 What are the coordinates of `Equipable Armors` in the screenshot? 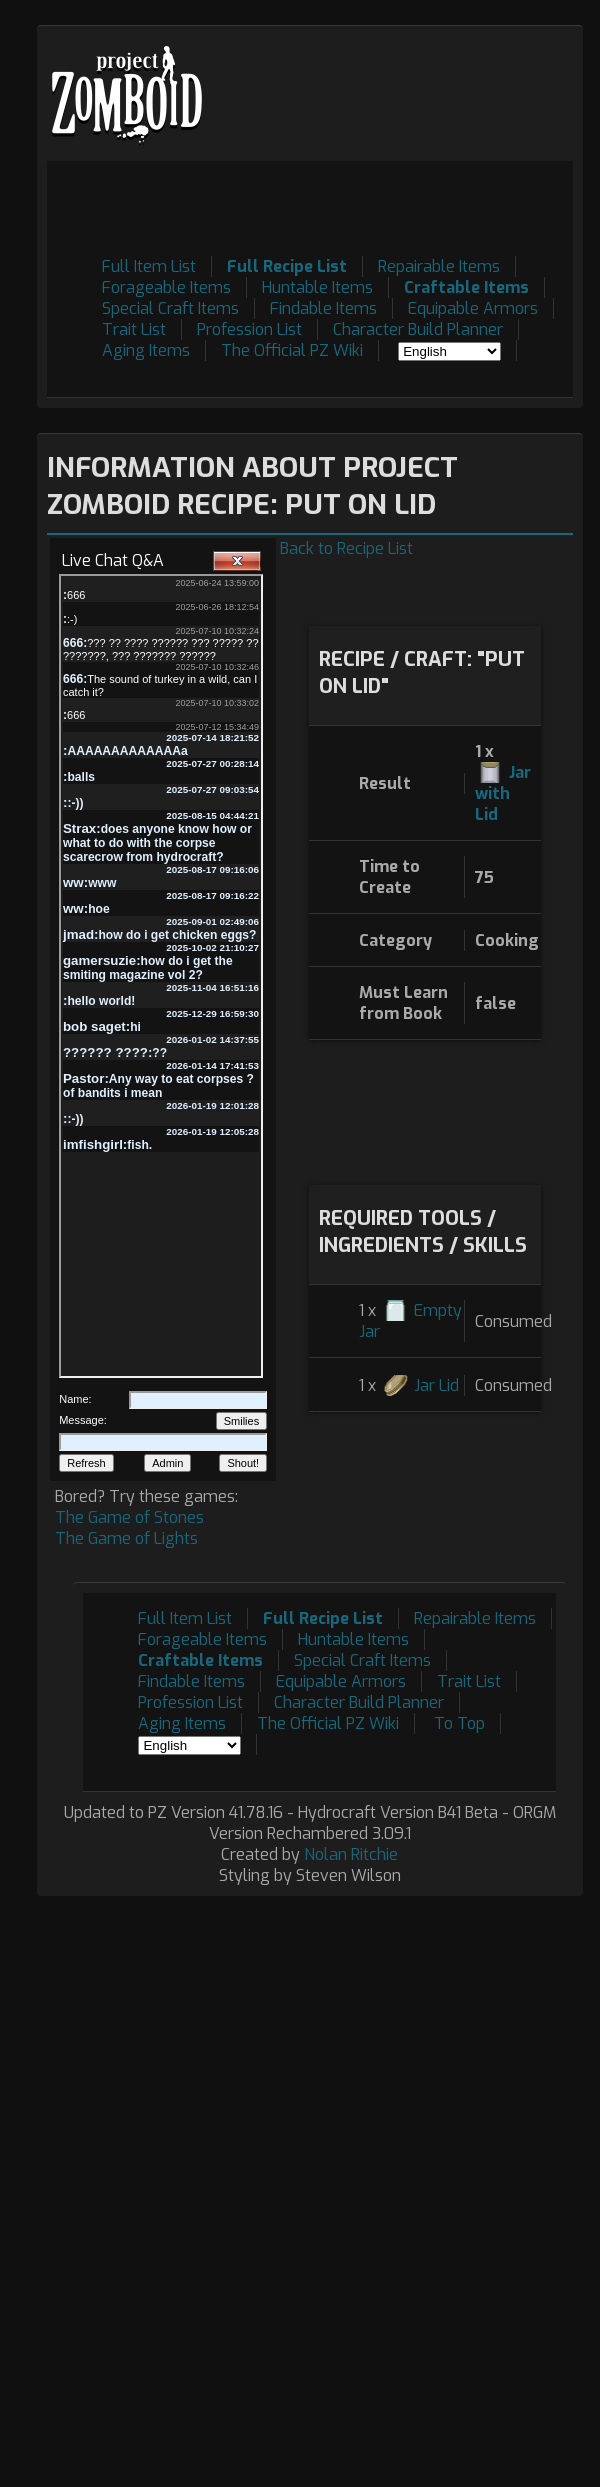 It's located at (473, 308).